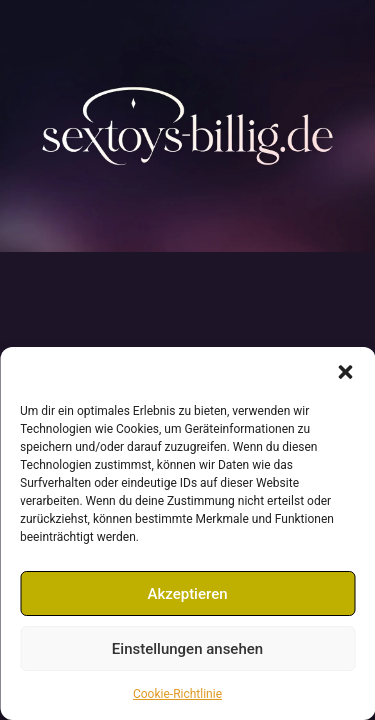 This screenshot has width=375, height=720. I want to click on Einstellungen ansehen, so click(187, 649).